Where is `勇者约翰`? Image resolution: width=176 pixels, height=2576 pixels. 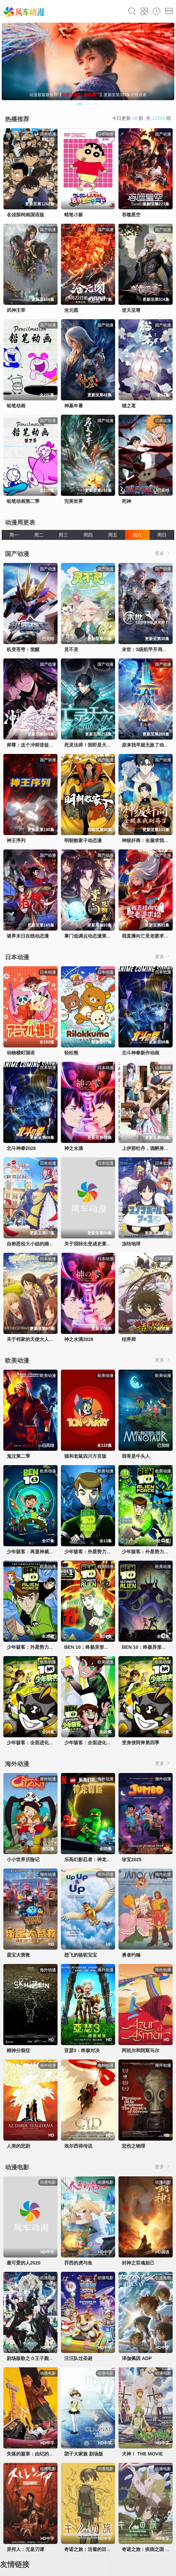
勇者约翰 is located at coordinates (131, 1955).